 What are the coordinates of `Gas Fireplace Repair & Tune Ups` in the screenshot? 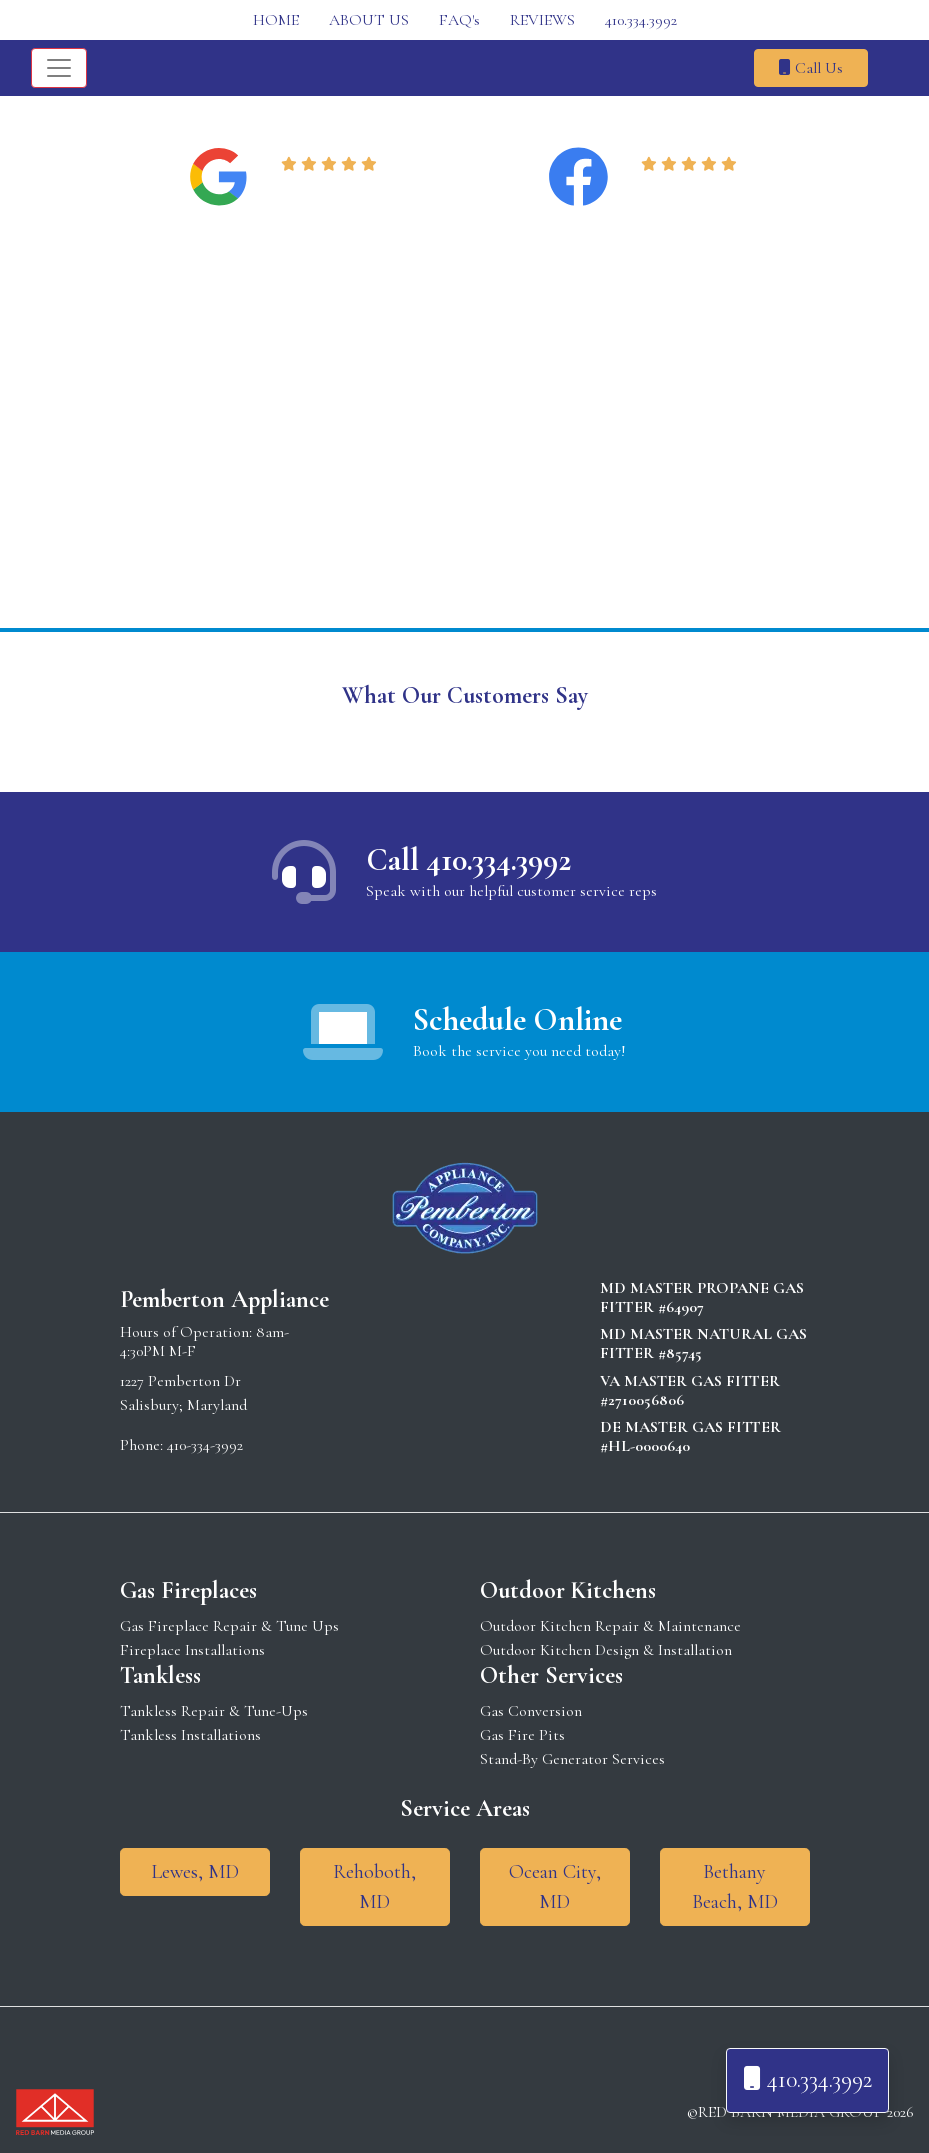 It's located at (229, 1626).